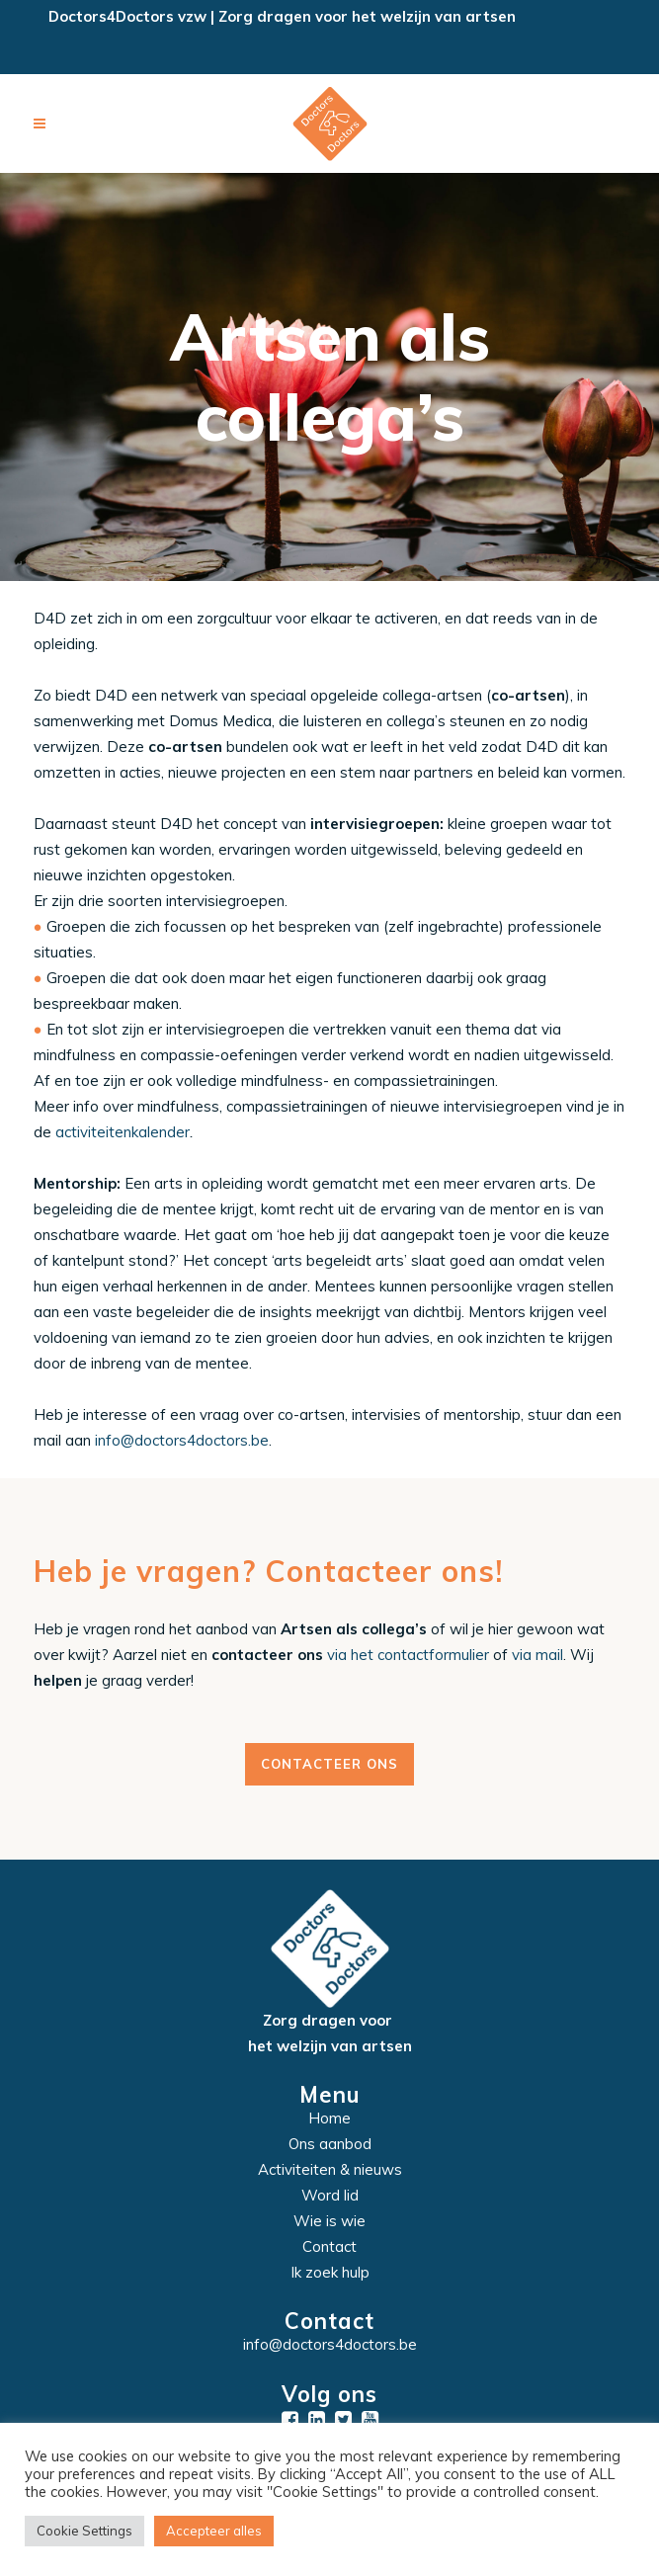 The image size is (659, 2576). What do you see at coordinates (408, 1654) in the screenshot?
I see `via het contactformulier` at bounding box center [408, 1654].